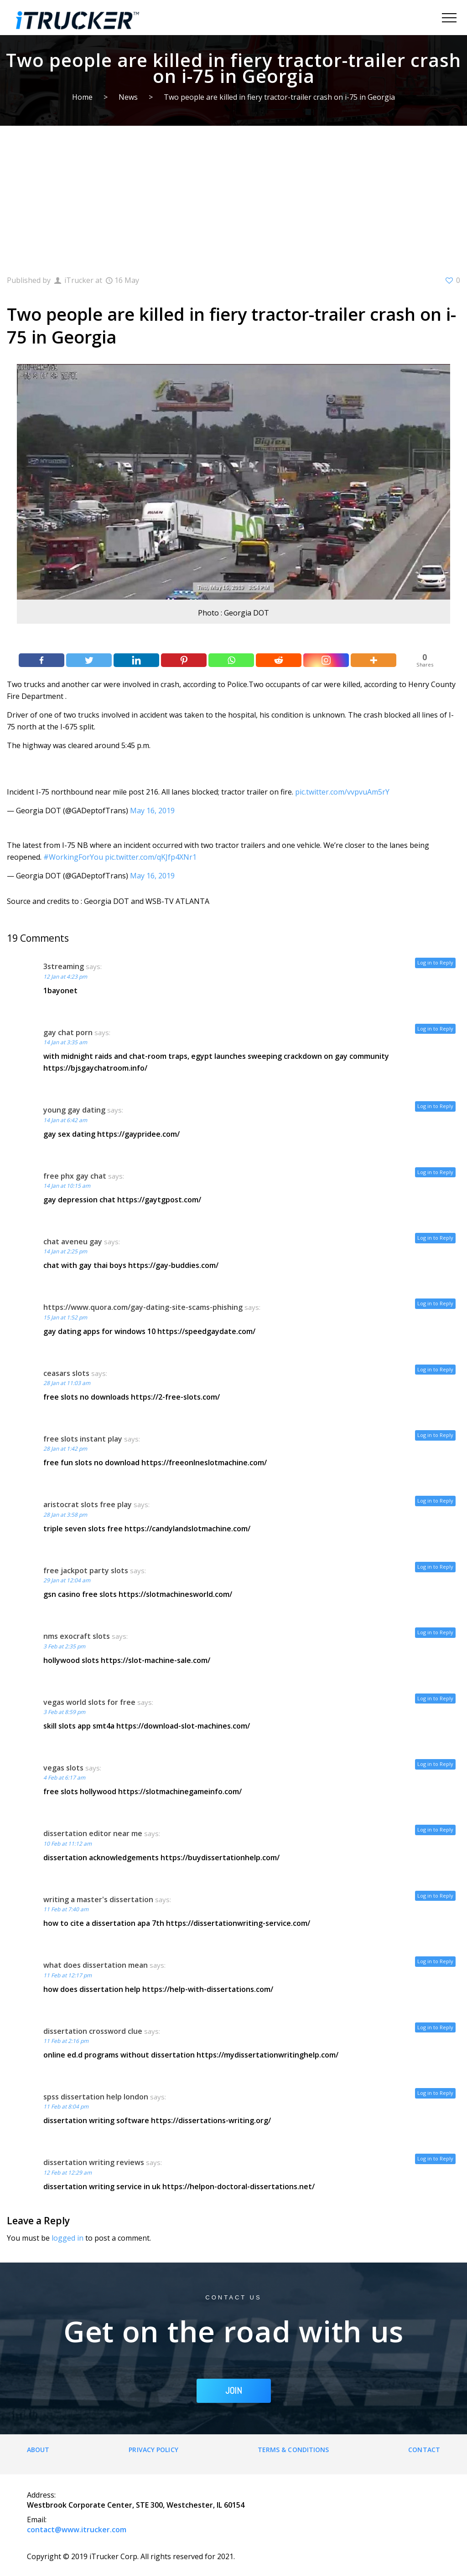 The height and width of the screenshot is (2576, 467). I want to click on ceasars slots, so click(66, 1373).